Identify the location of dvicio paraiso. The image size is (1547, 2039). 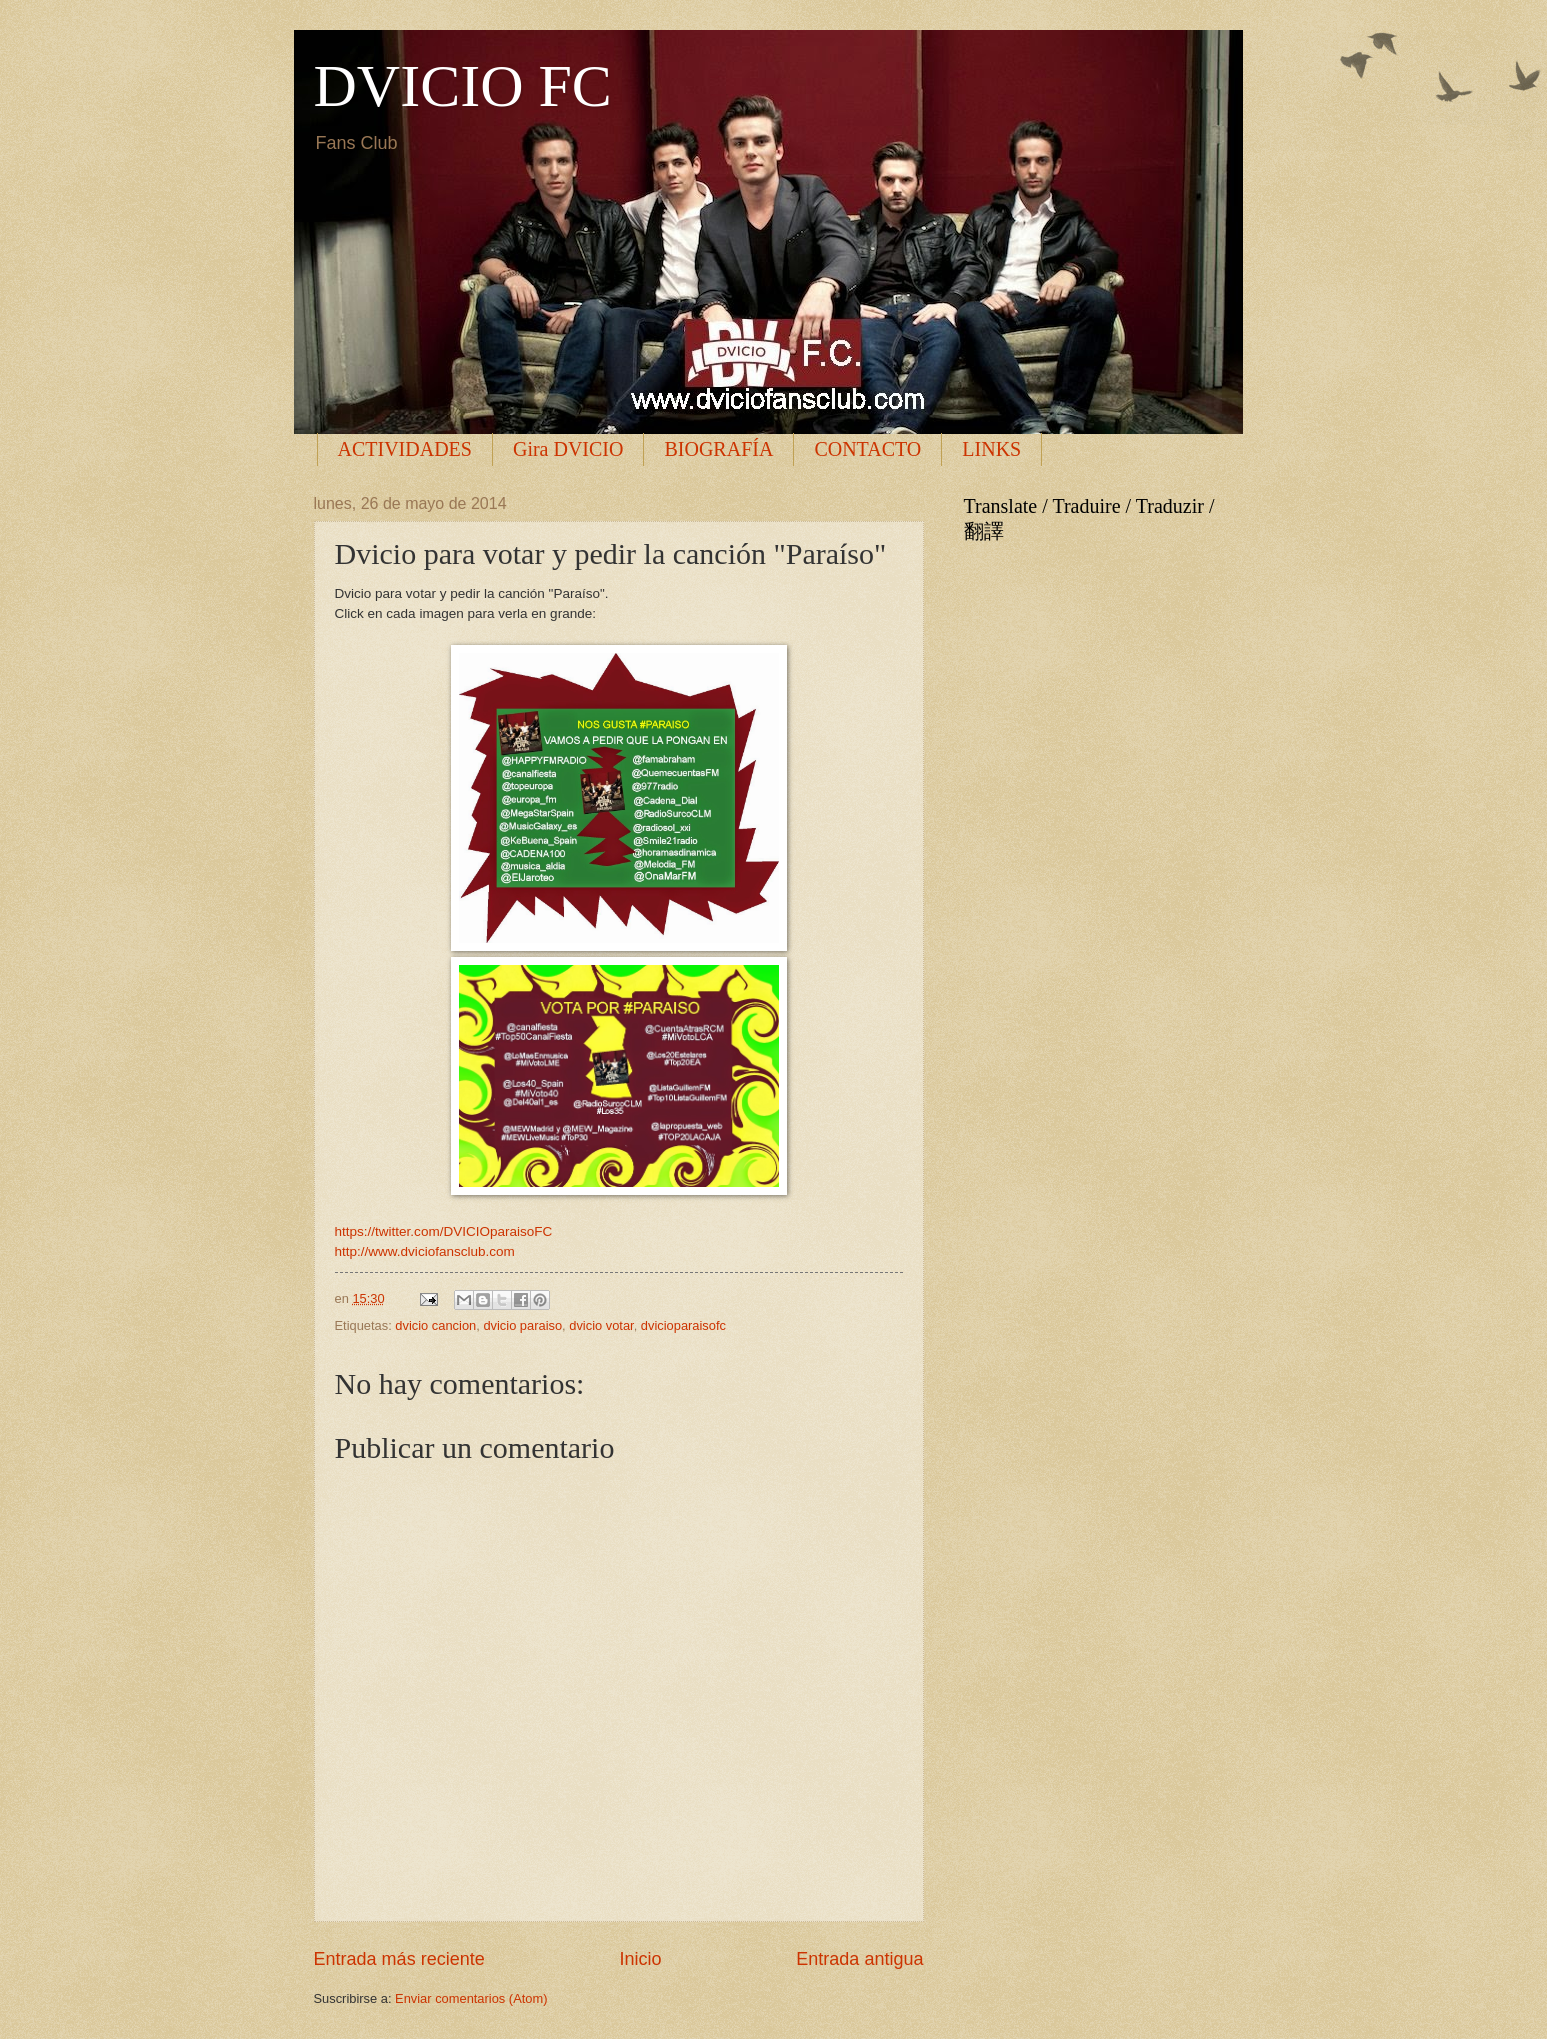
(522, 1325).